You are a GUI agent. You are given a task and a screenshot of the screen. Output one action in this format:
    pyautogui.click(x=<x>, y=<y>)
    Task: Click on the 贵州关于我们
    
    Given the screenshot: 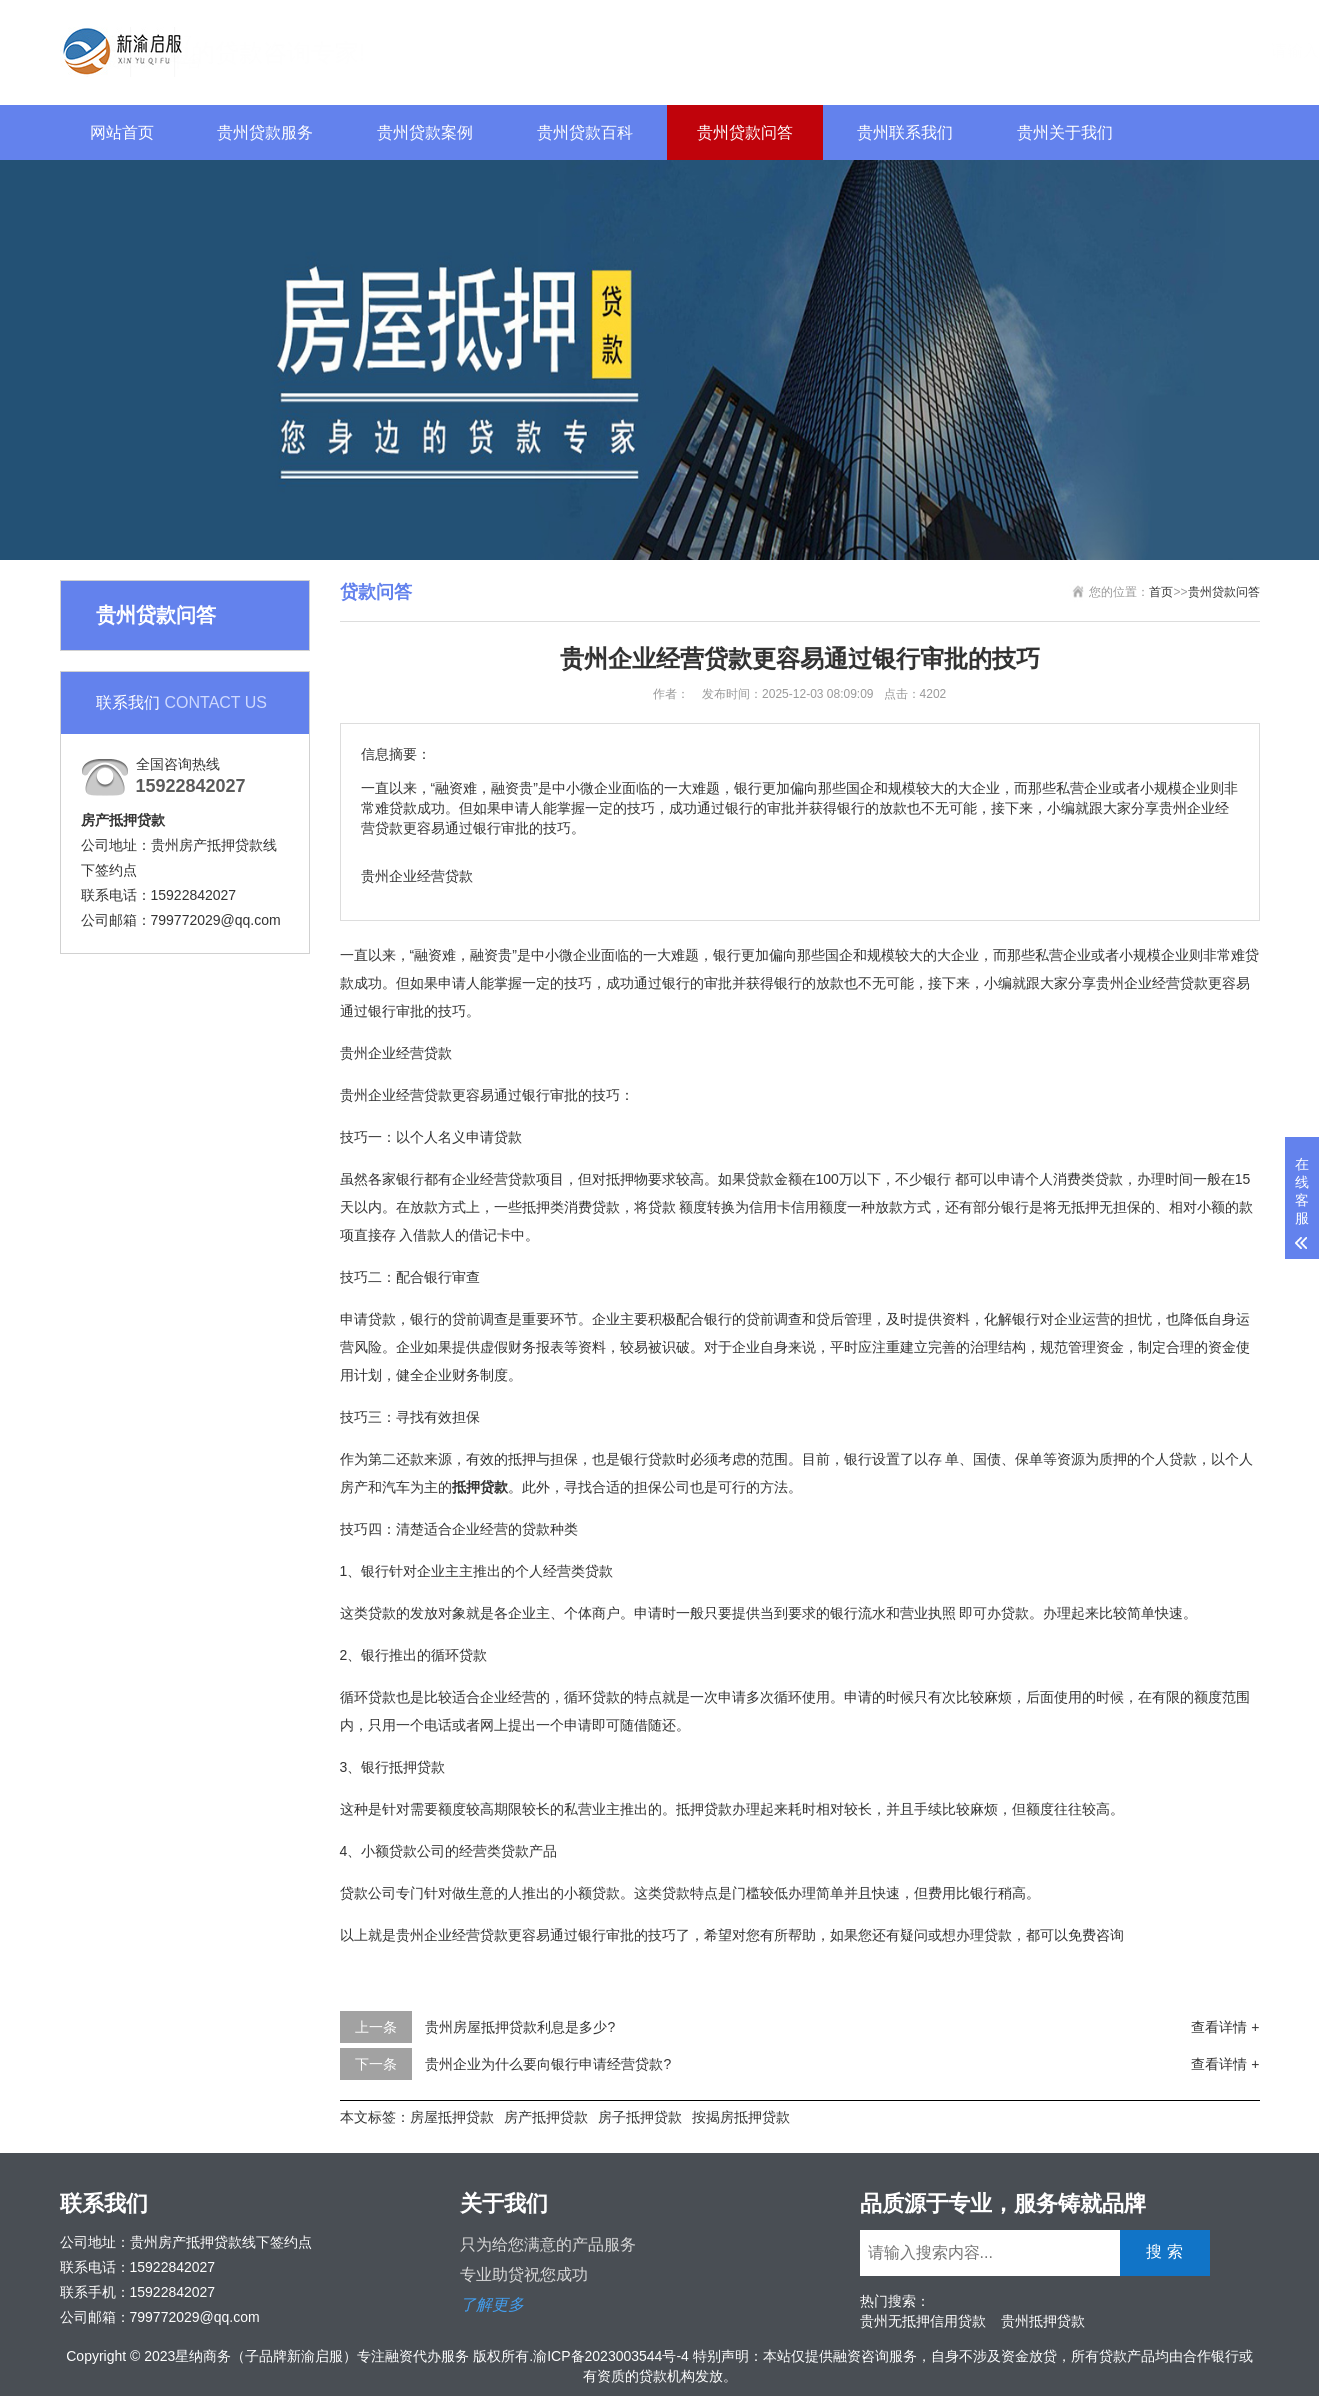 What is the action you would take?
    pyautogui.click(x=1065, y=132)
    